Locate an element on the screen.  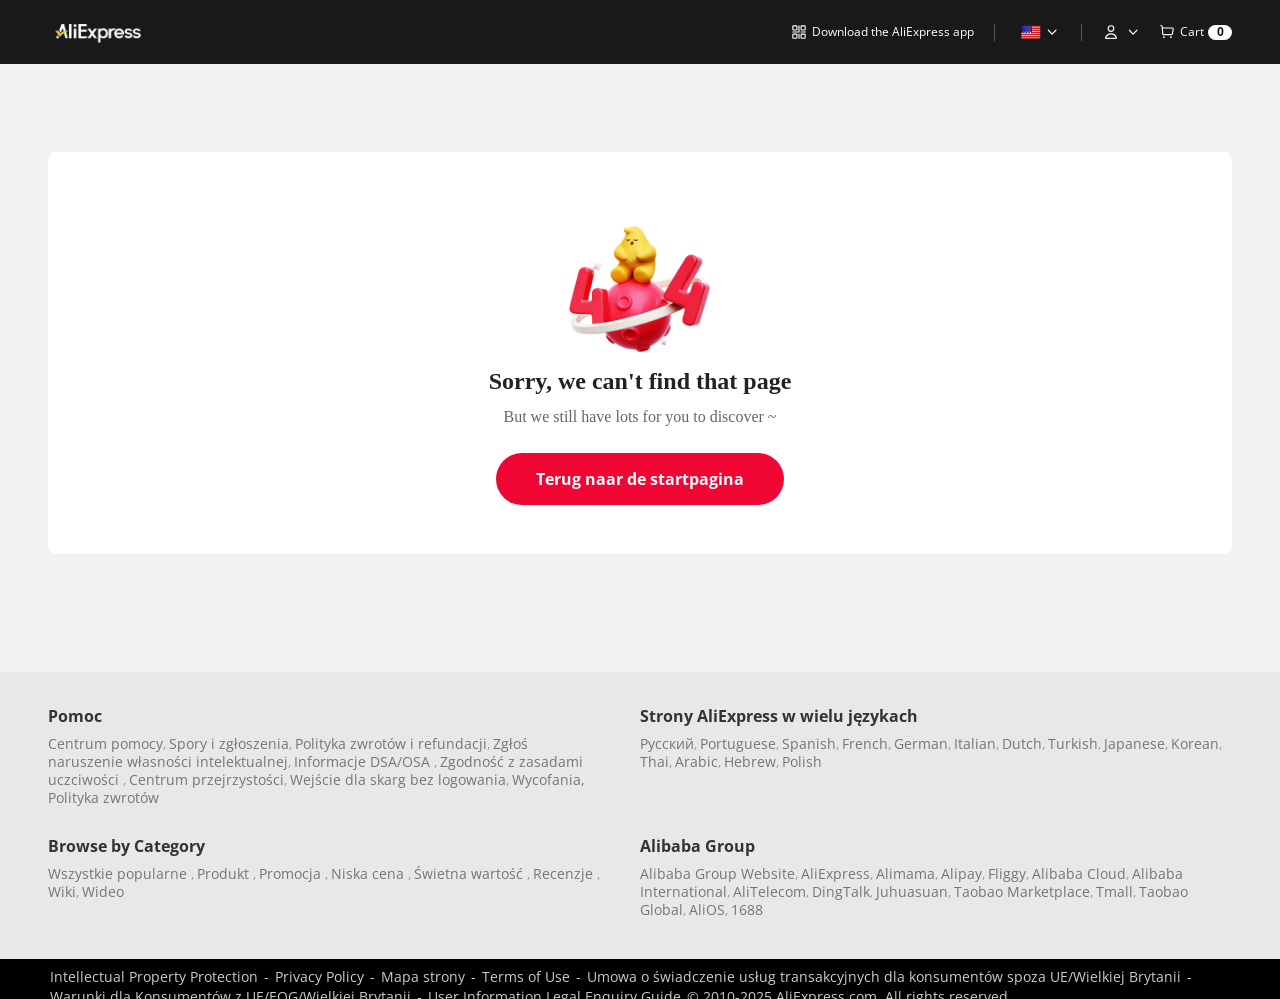
Wejście dla skarg bez logowania is located at coordinates (398, 779).